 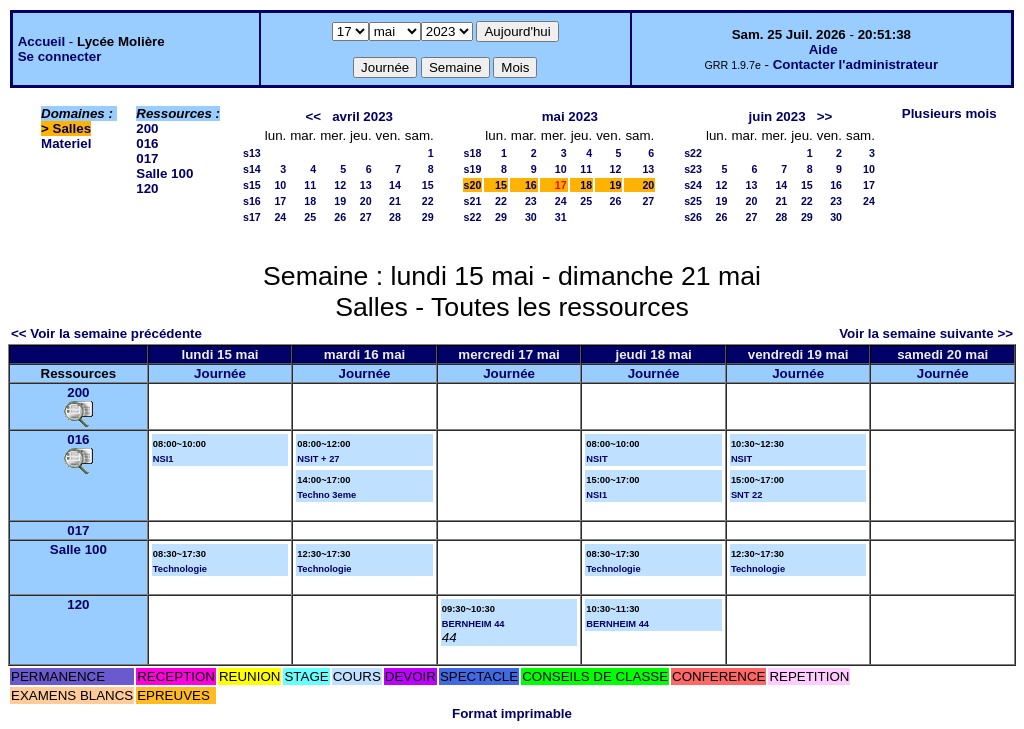 I want to click on s24, so click(x=693, y=185).